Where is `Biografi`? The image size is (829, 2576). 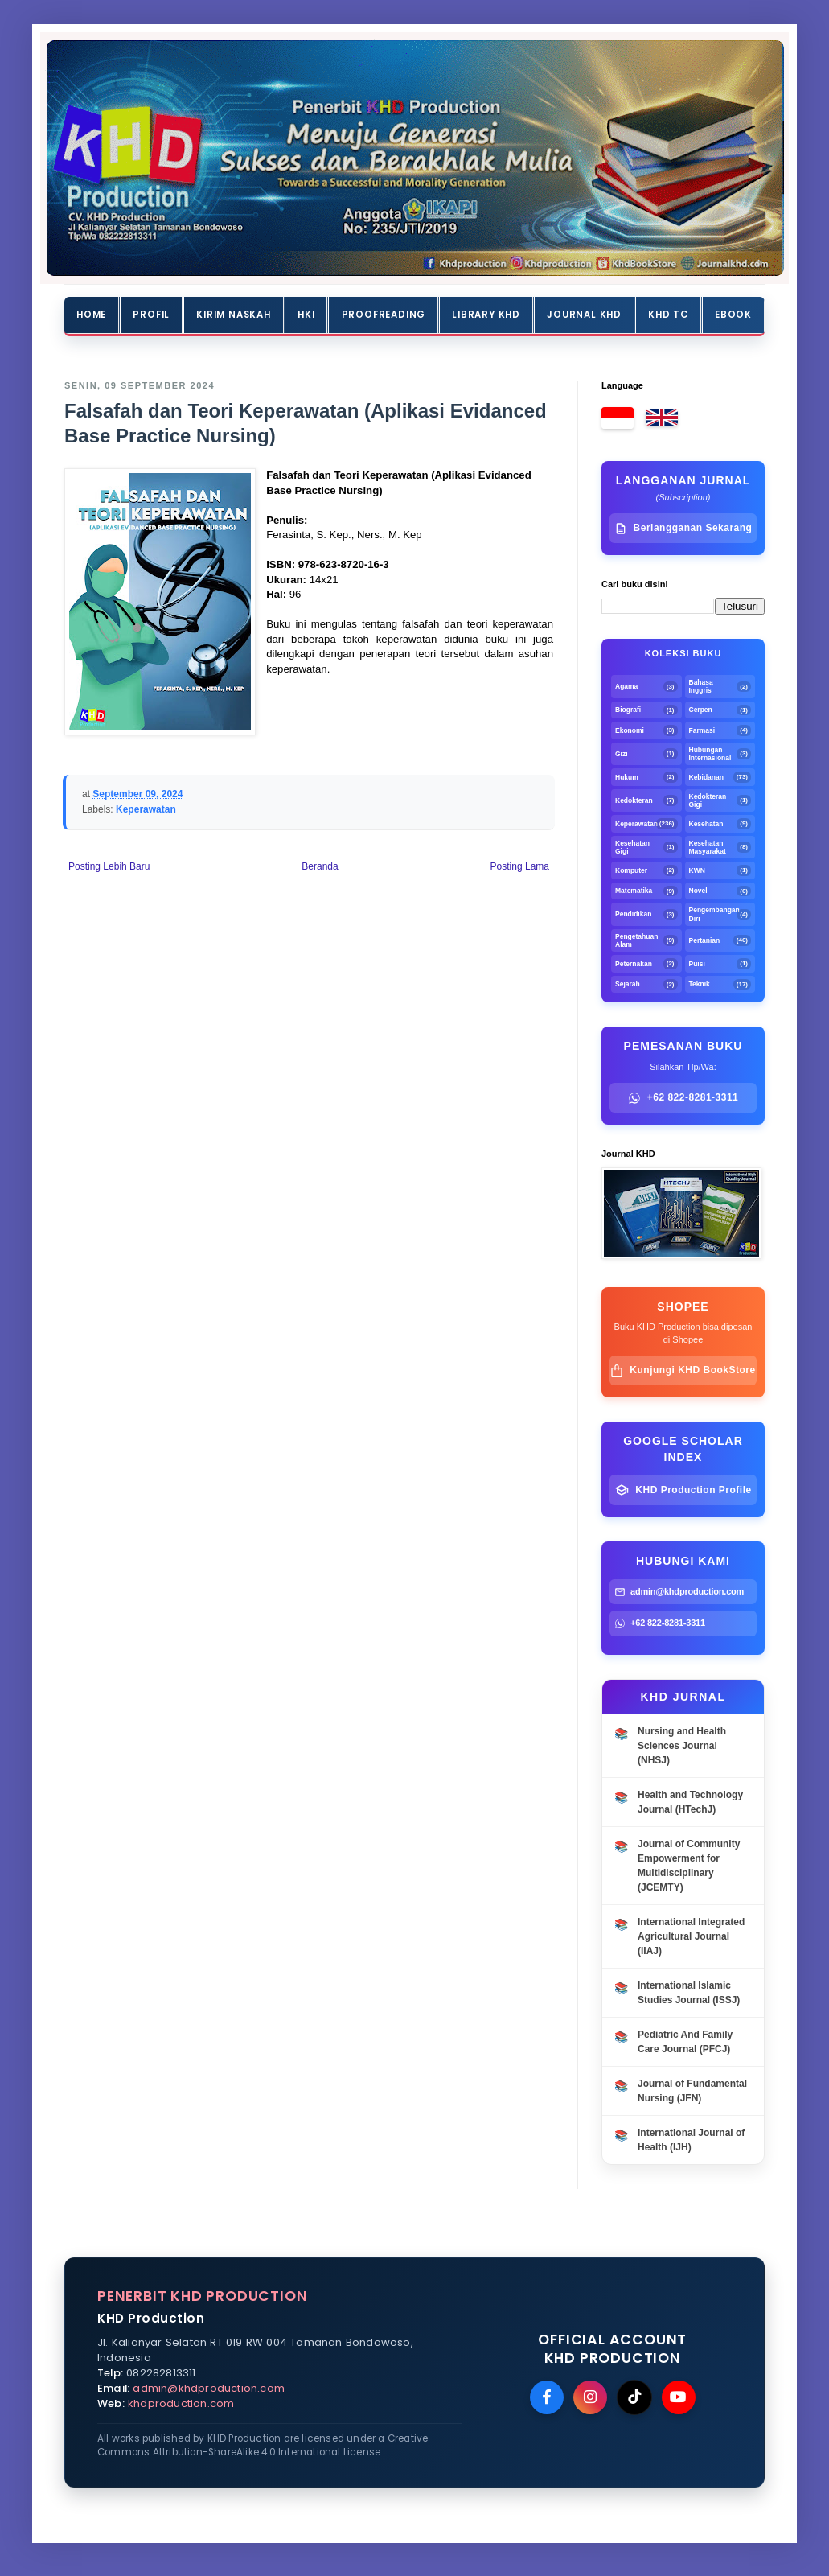 Biografi is located at coordinates (628, 710).